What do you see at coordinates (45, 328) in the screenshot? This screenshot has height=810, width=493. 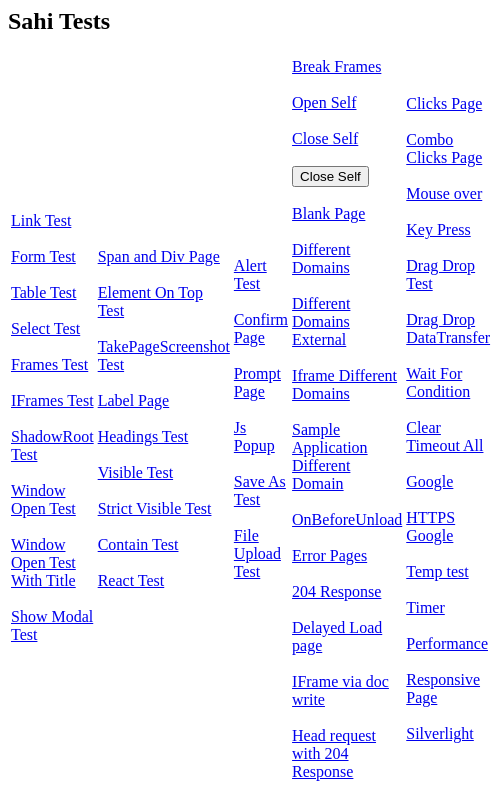 I see `Select Test` at bounding box center [45, 328].